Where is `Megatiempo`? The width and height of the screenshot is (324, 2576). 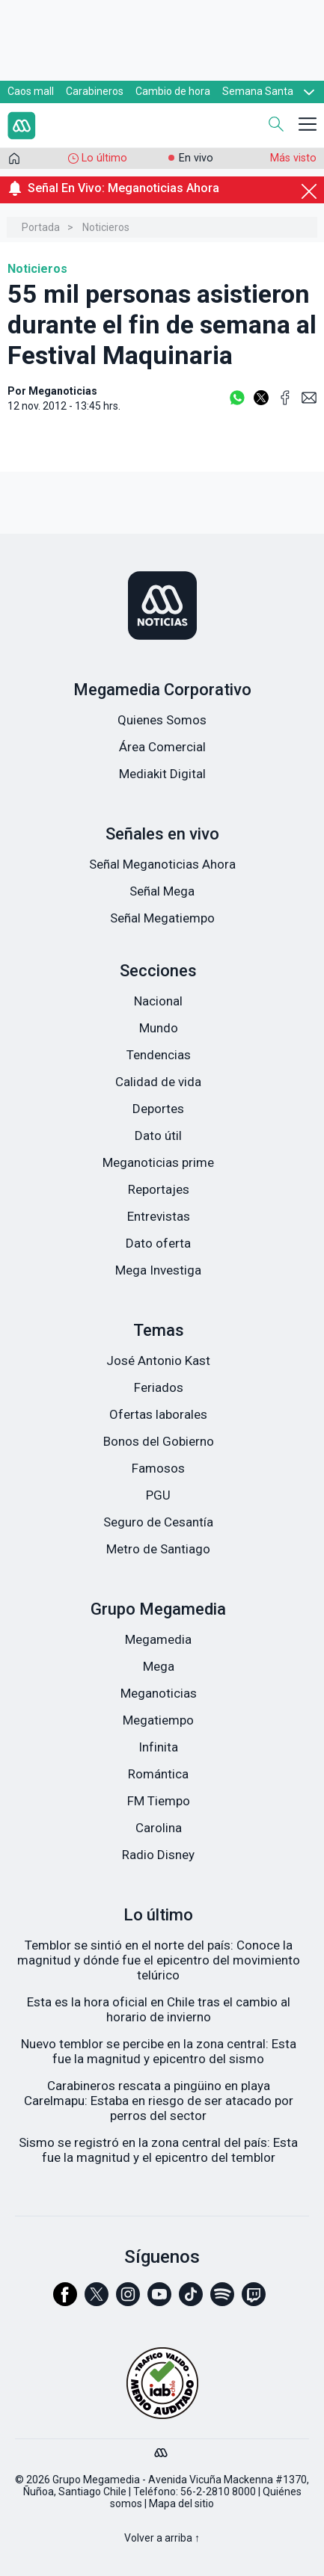
Megatiempo is located at coordinates (158, 1720).